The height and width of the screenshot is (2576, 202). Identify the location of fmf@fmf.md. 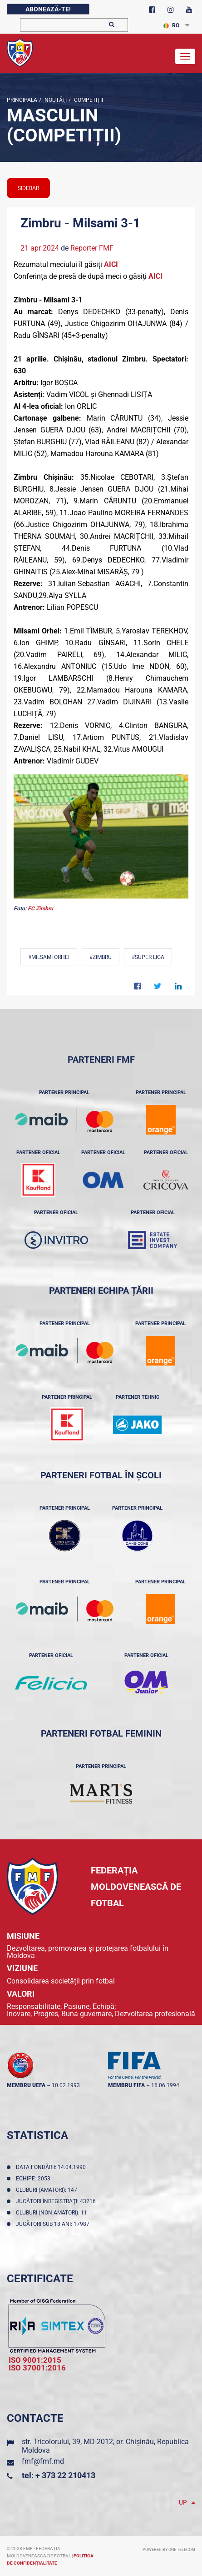
(43, 2461).